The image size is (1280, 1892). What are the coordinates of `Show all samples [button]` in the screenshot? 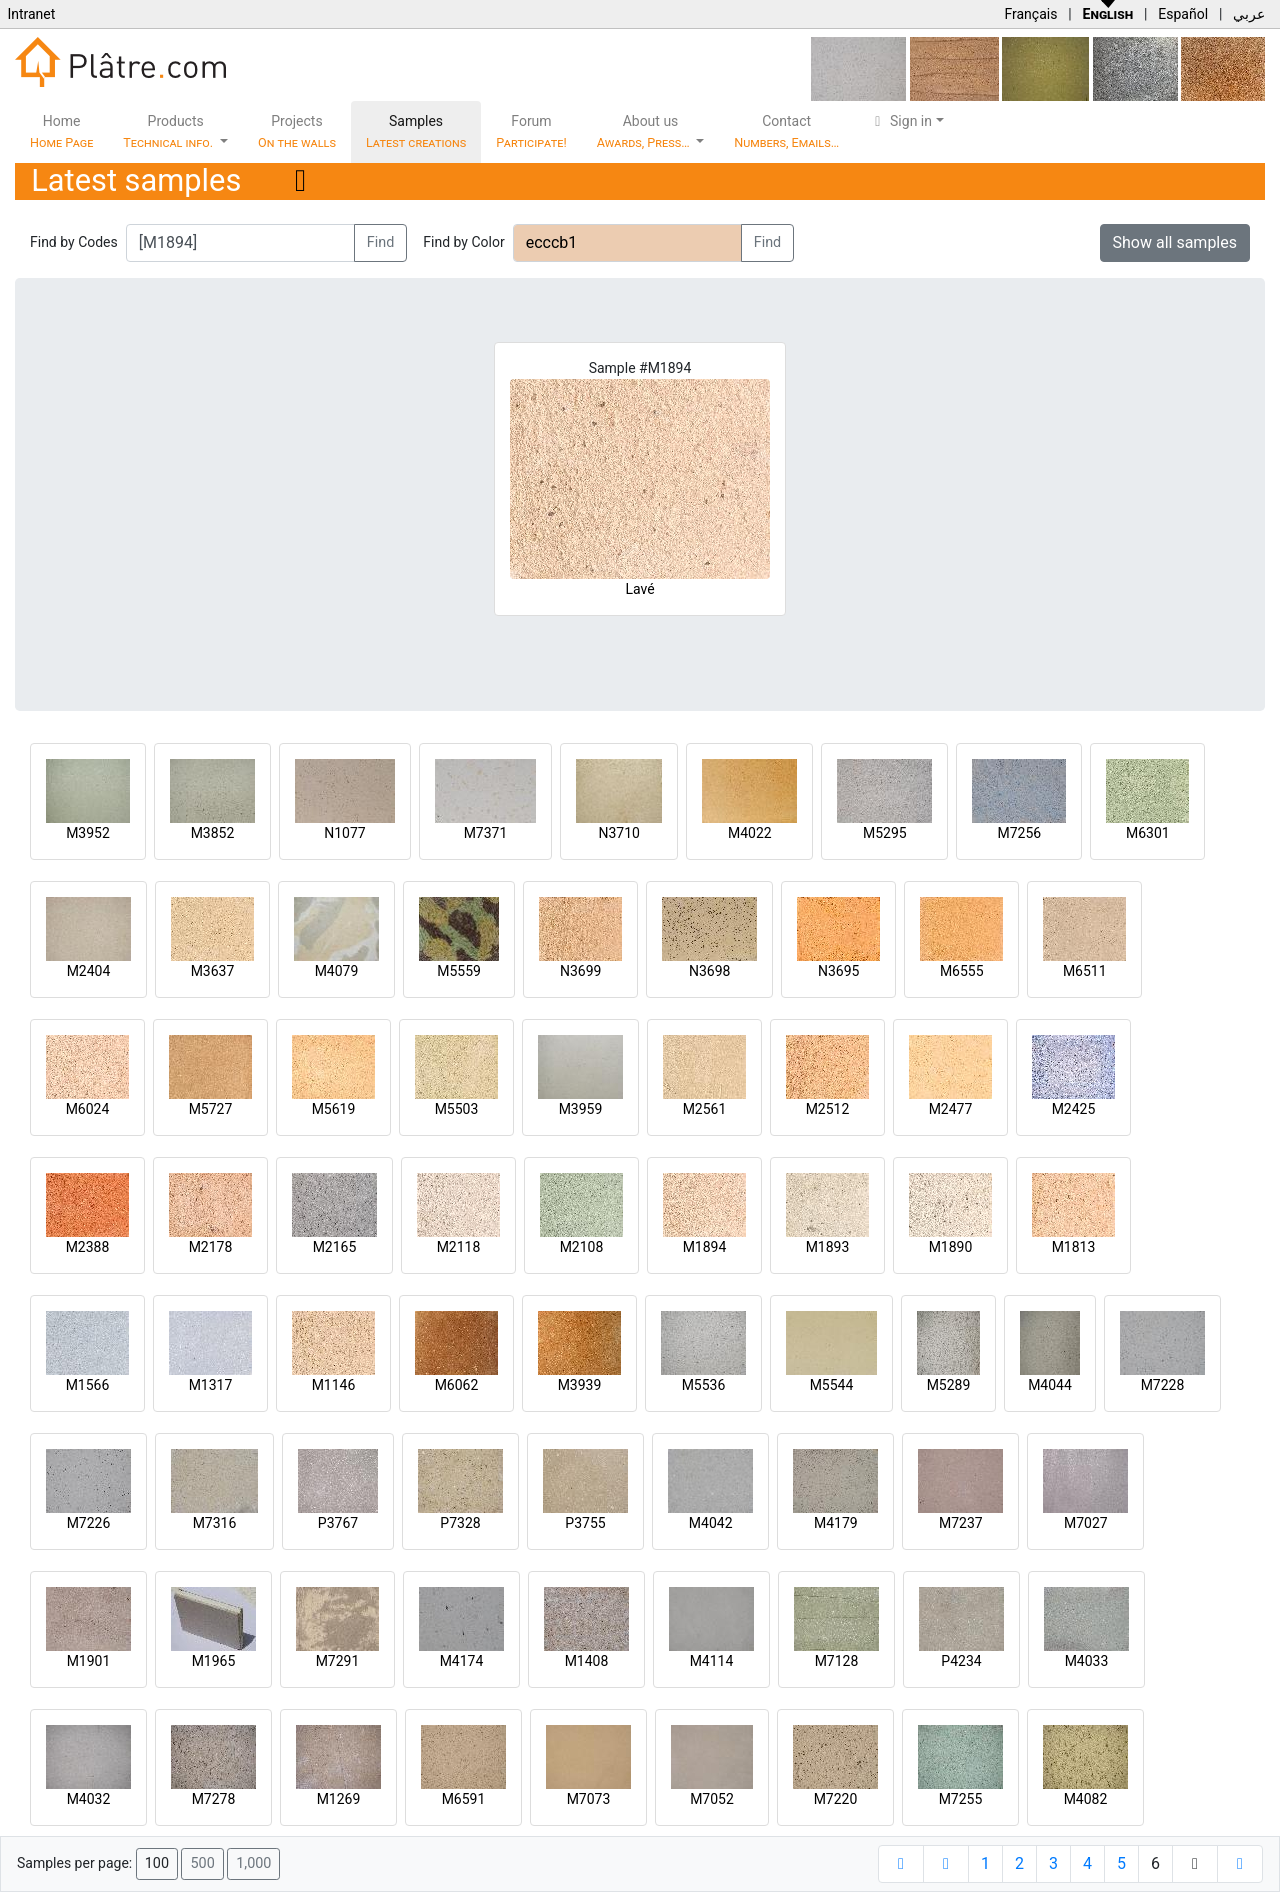 It's located at (1175, 242).